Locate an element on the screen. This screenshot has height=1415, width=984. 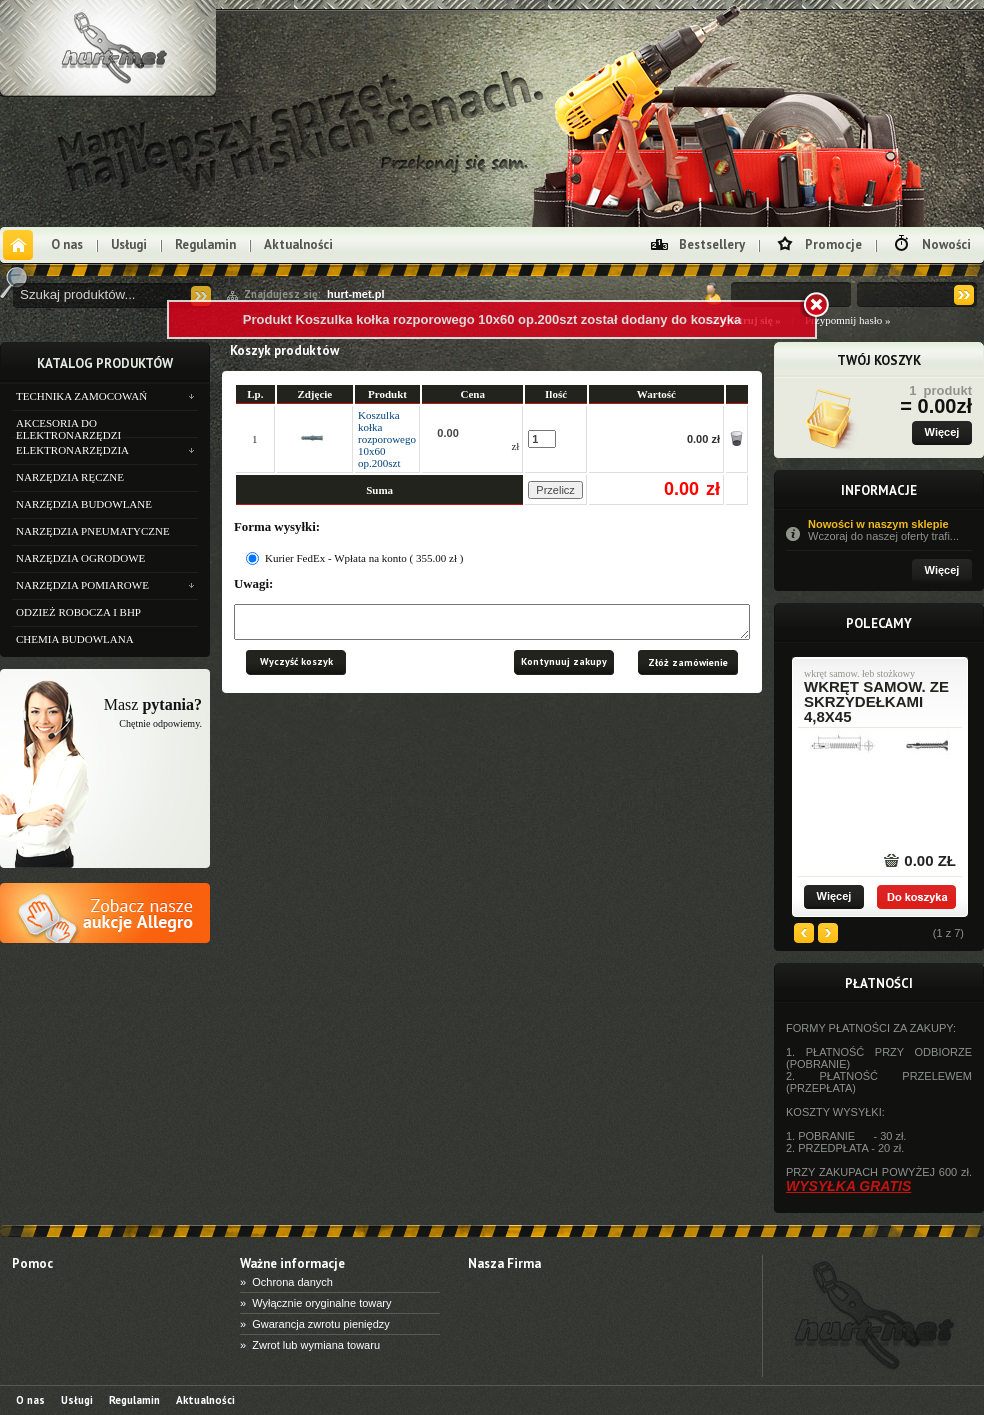
ELEKTRONARZĘDZIA is located at coordinates (72, 450).